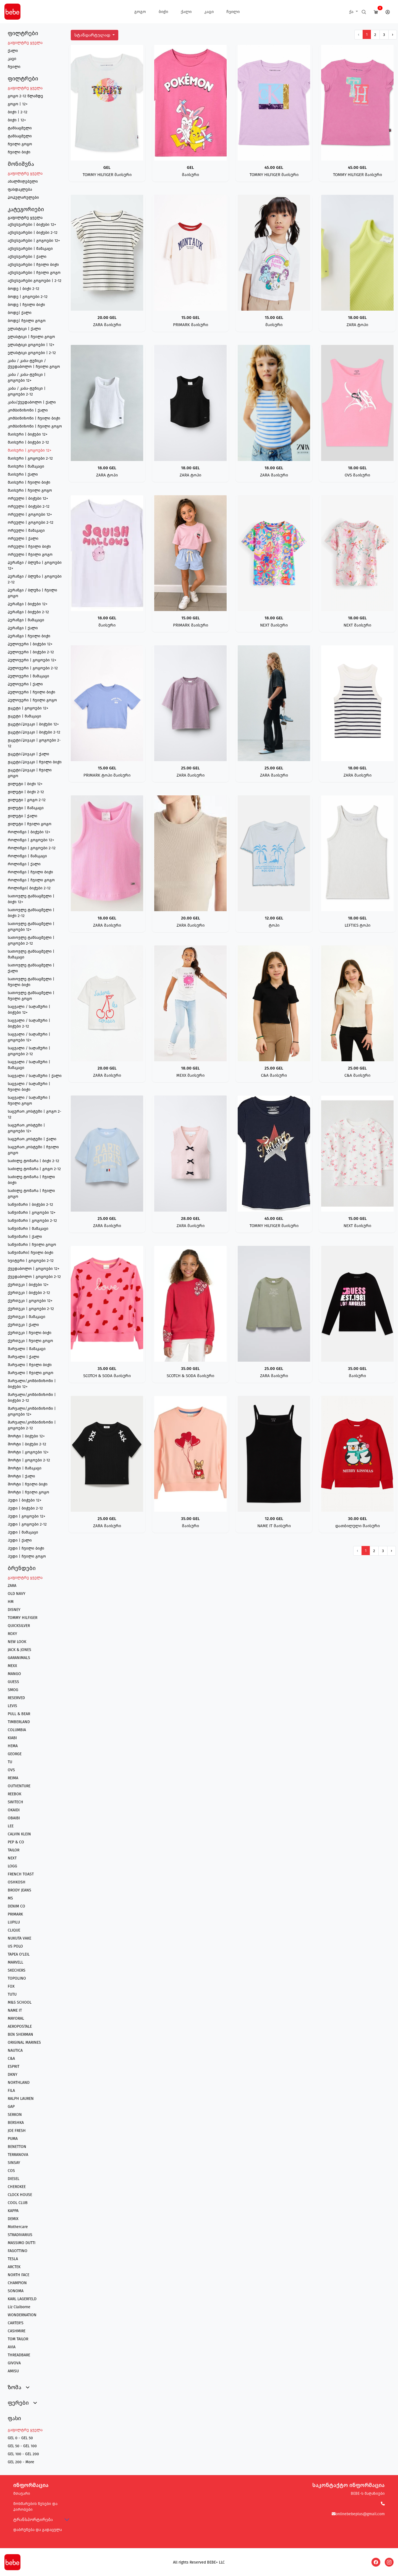 The height and width of the screenshot is (2576, 398). What do you see at coordinates (28, 410) in the screenshot?
I see `კომბინიზონი | ქალი` at bounding box center [28, 410].